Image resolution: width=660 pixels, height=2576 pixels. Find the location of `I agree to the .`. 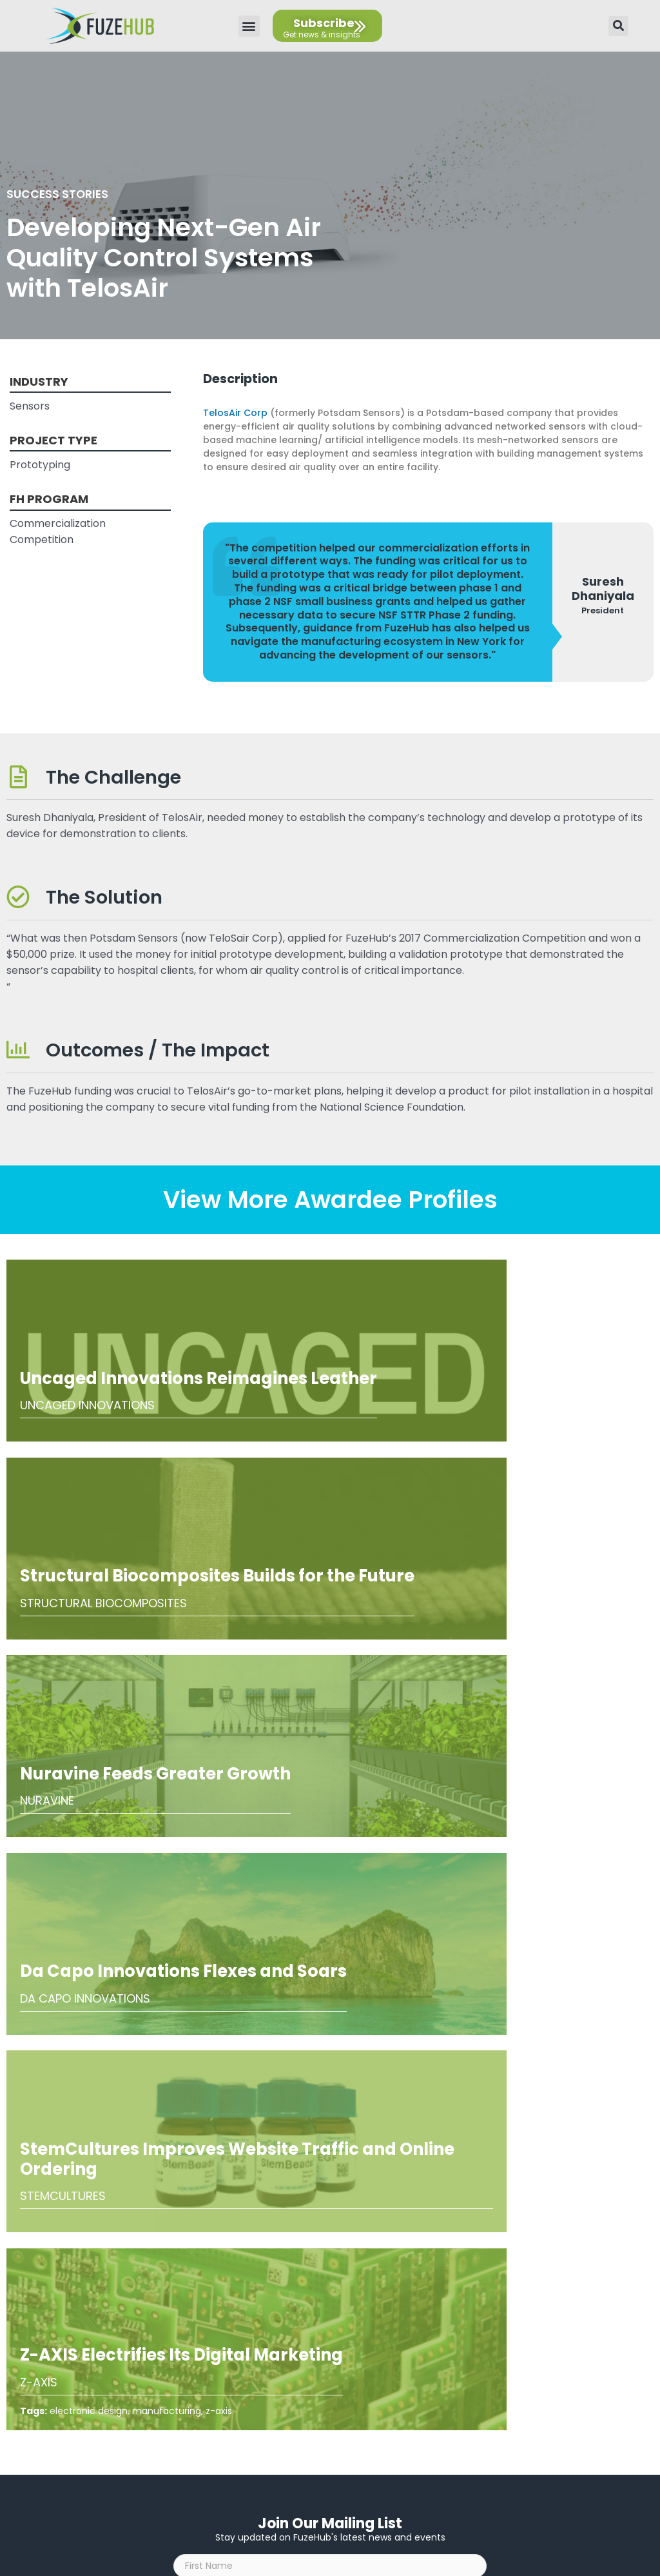

I agree to the . is located at coordinates (254, 1990).